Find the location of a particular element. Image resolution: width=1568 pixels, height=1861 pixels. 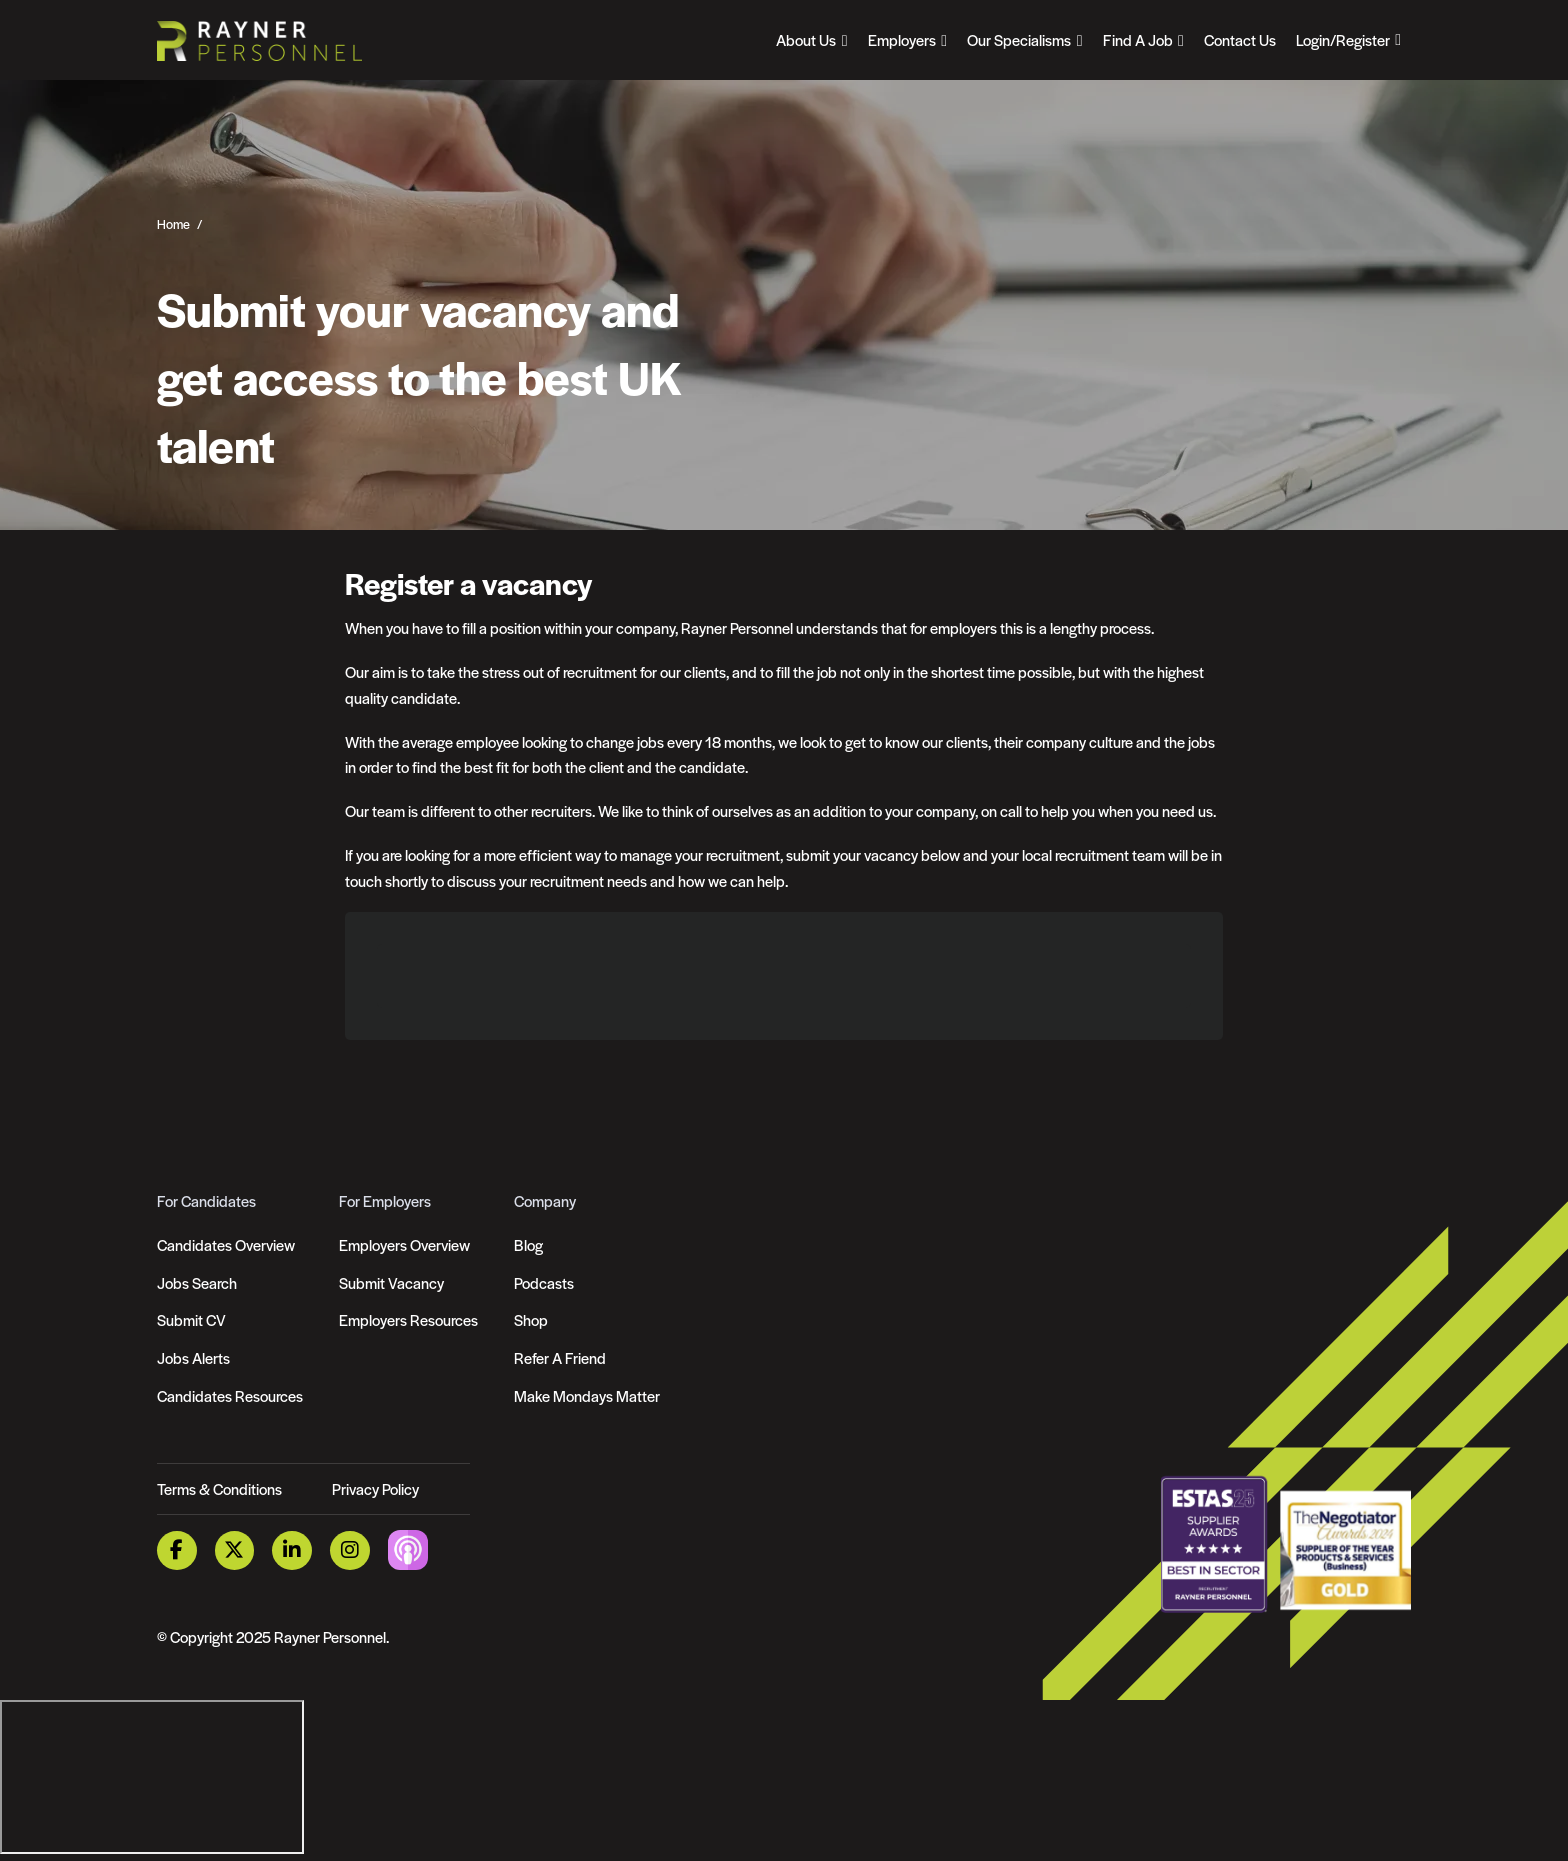

[Podcast Link] is located at coordinates (408, 1548).